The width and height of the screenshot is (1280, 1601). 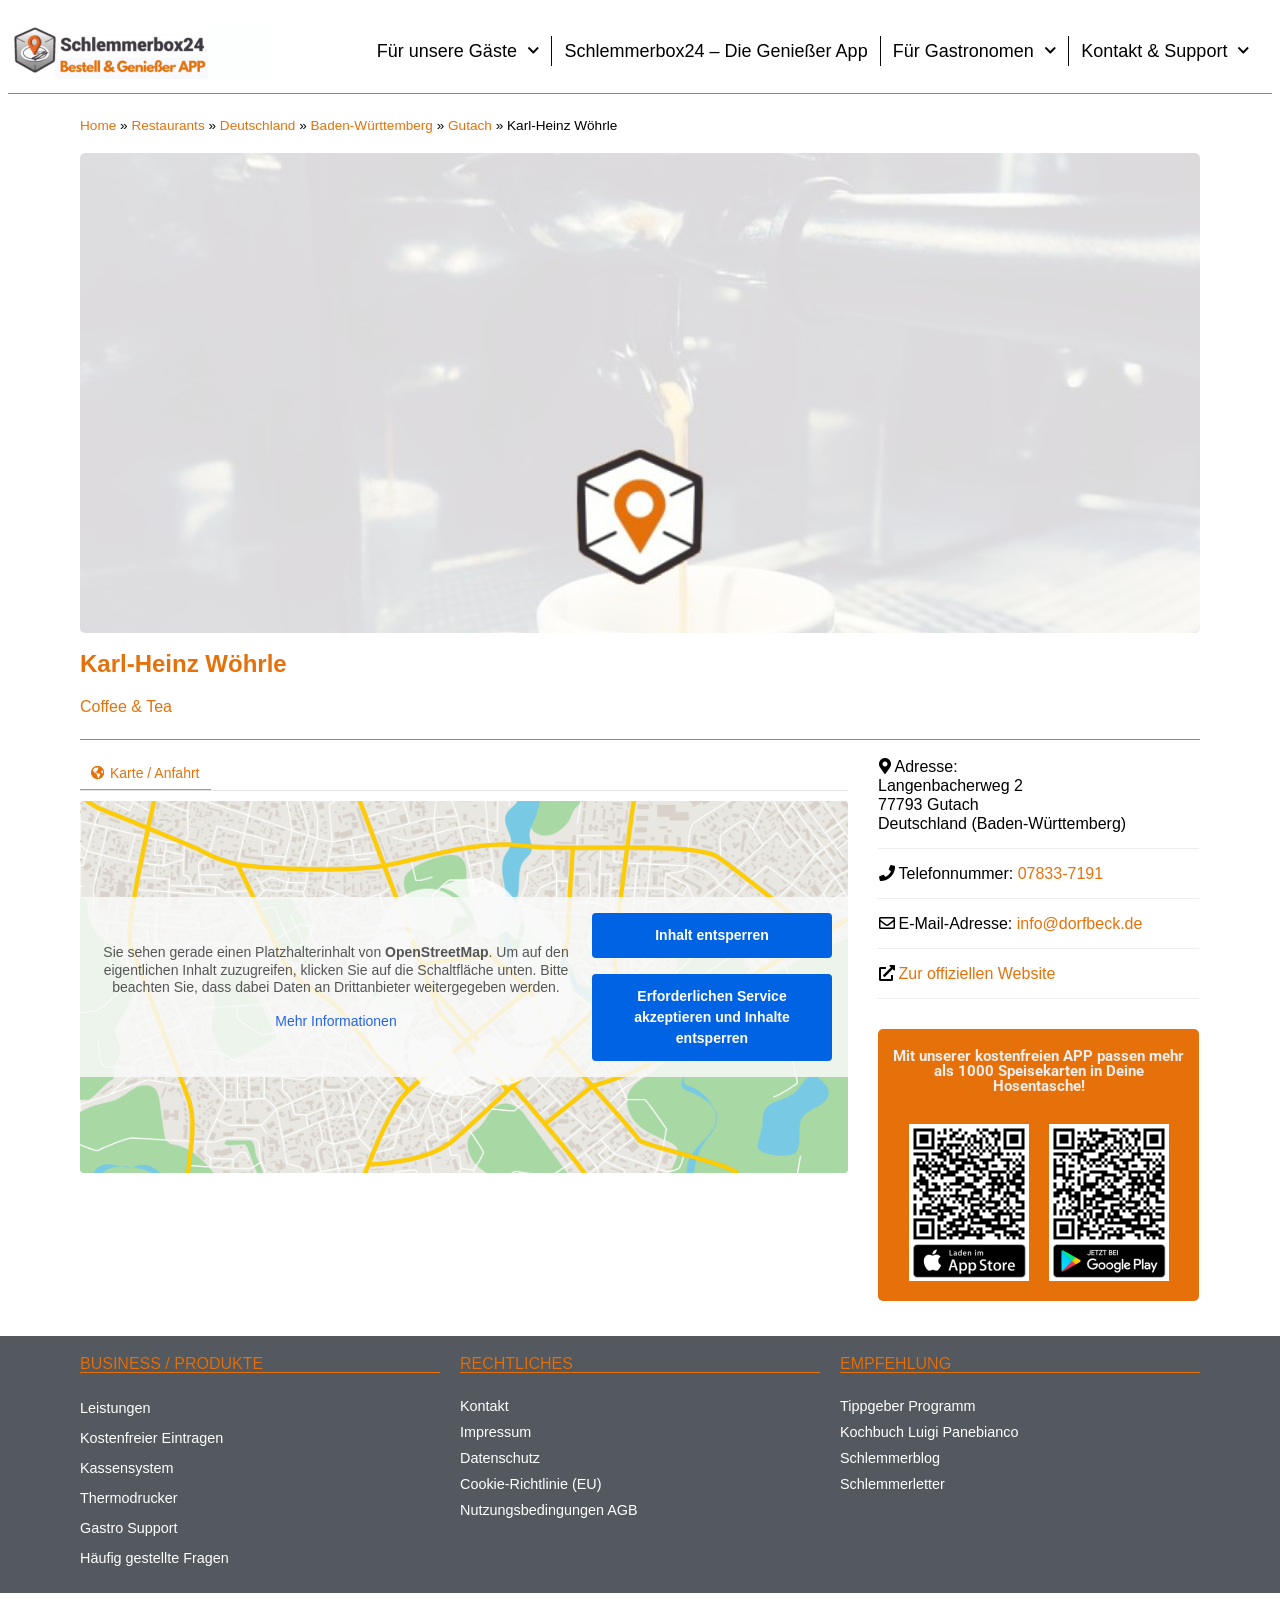 What do you see at coordinates (129, 1528) in the screenshot?
I see `Gastro Support` at bounding box center [129, 1528].